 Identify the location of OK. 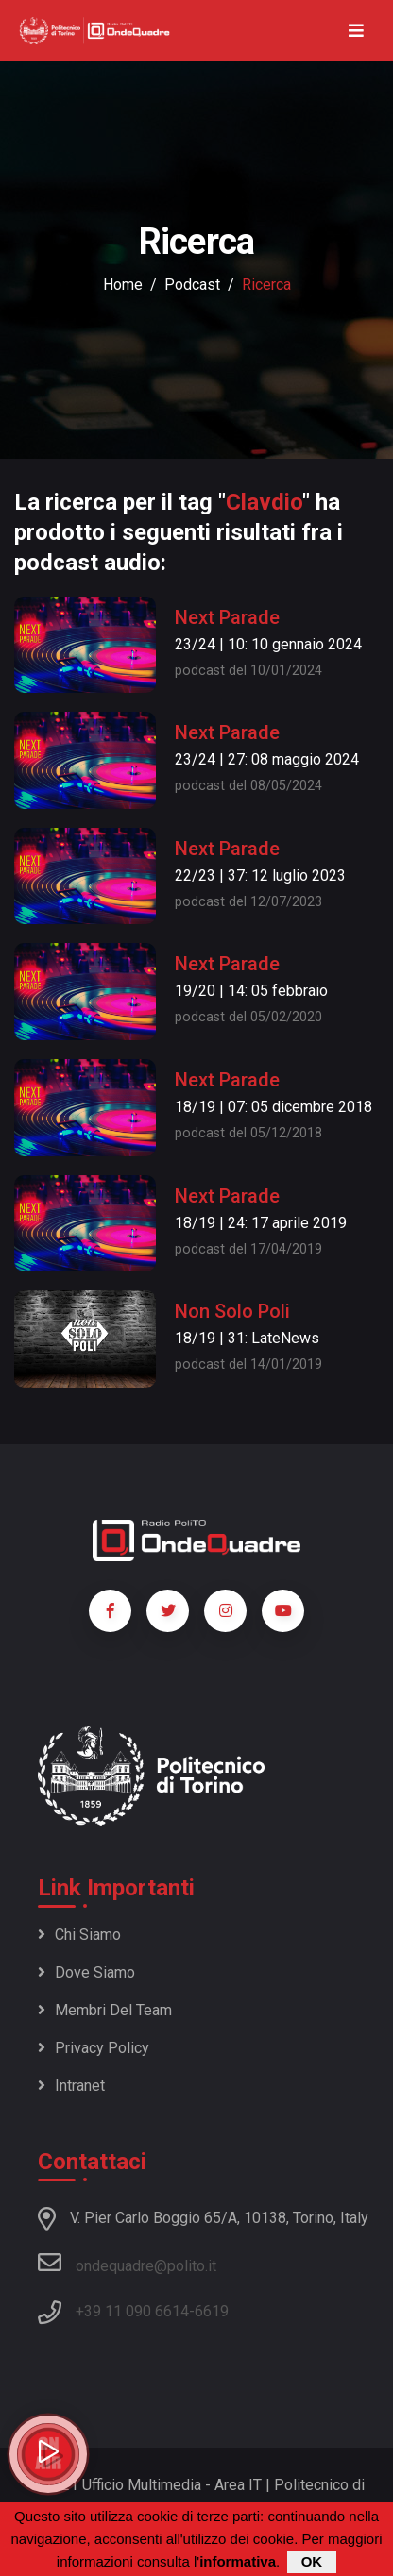
(312, 2561).